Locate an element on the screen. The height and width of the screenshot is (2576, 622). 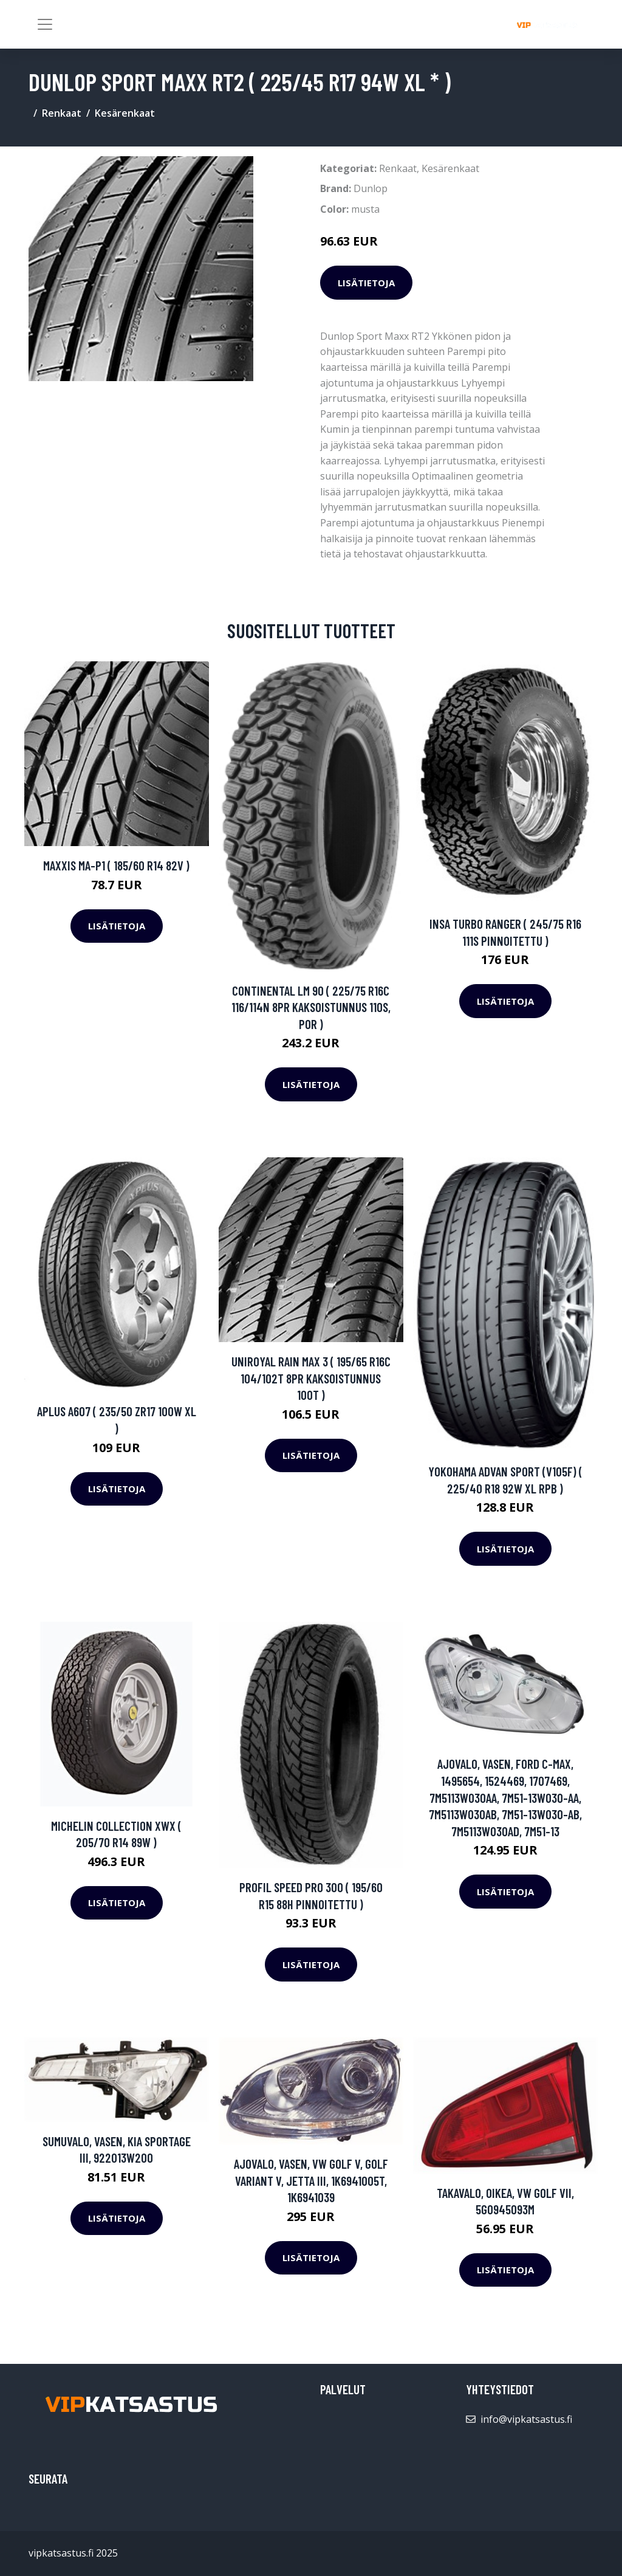
Ajovalo, Vasen, VW GOLF V, GOLF Variant V, JETTA III, 1K6941005T, 1K6941039 is located at coordinates (311, 2180).